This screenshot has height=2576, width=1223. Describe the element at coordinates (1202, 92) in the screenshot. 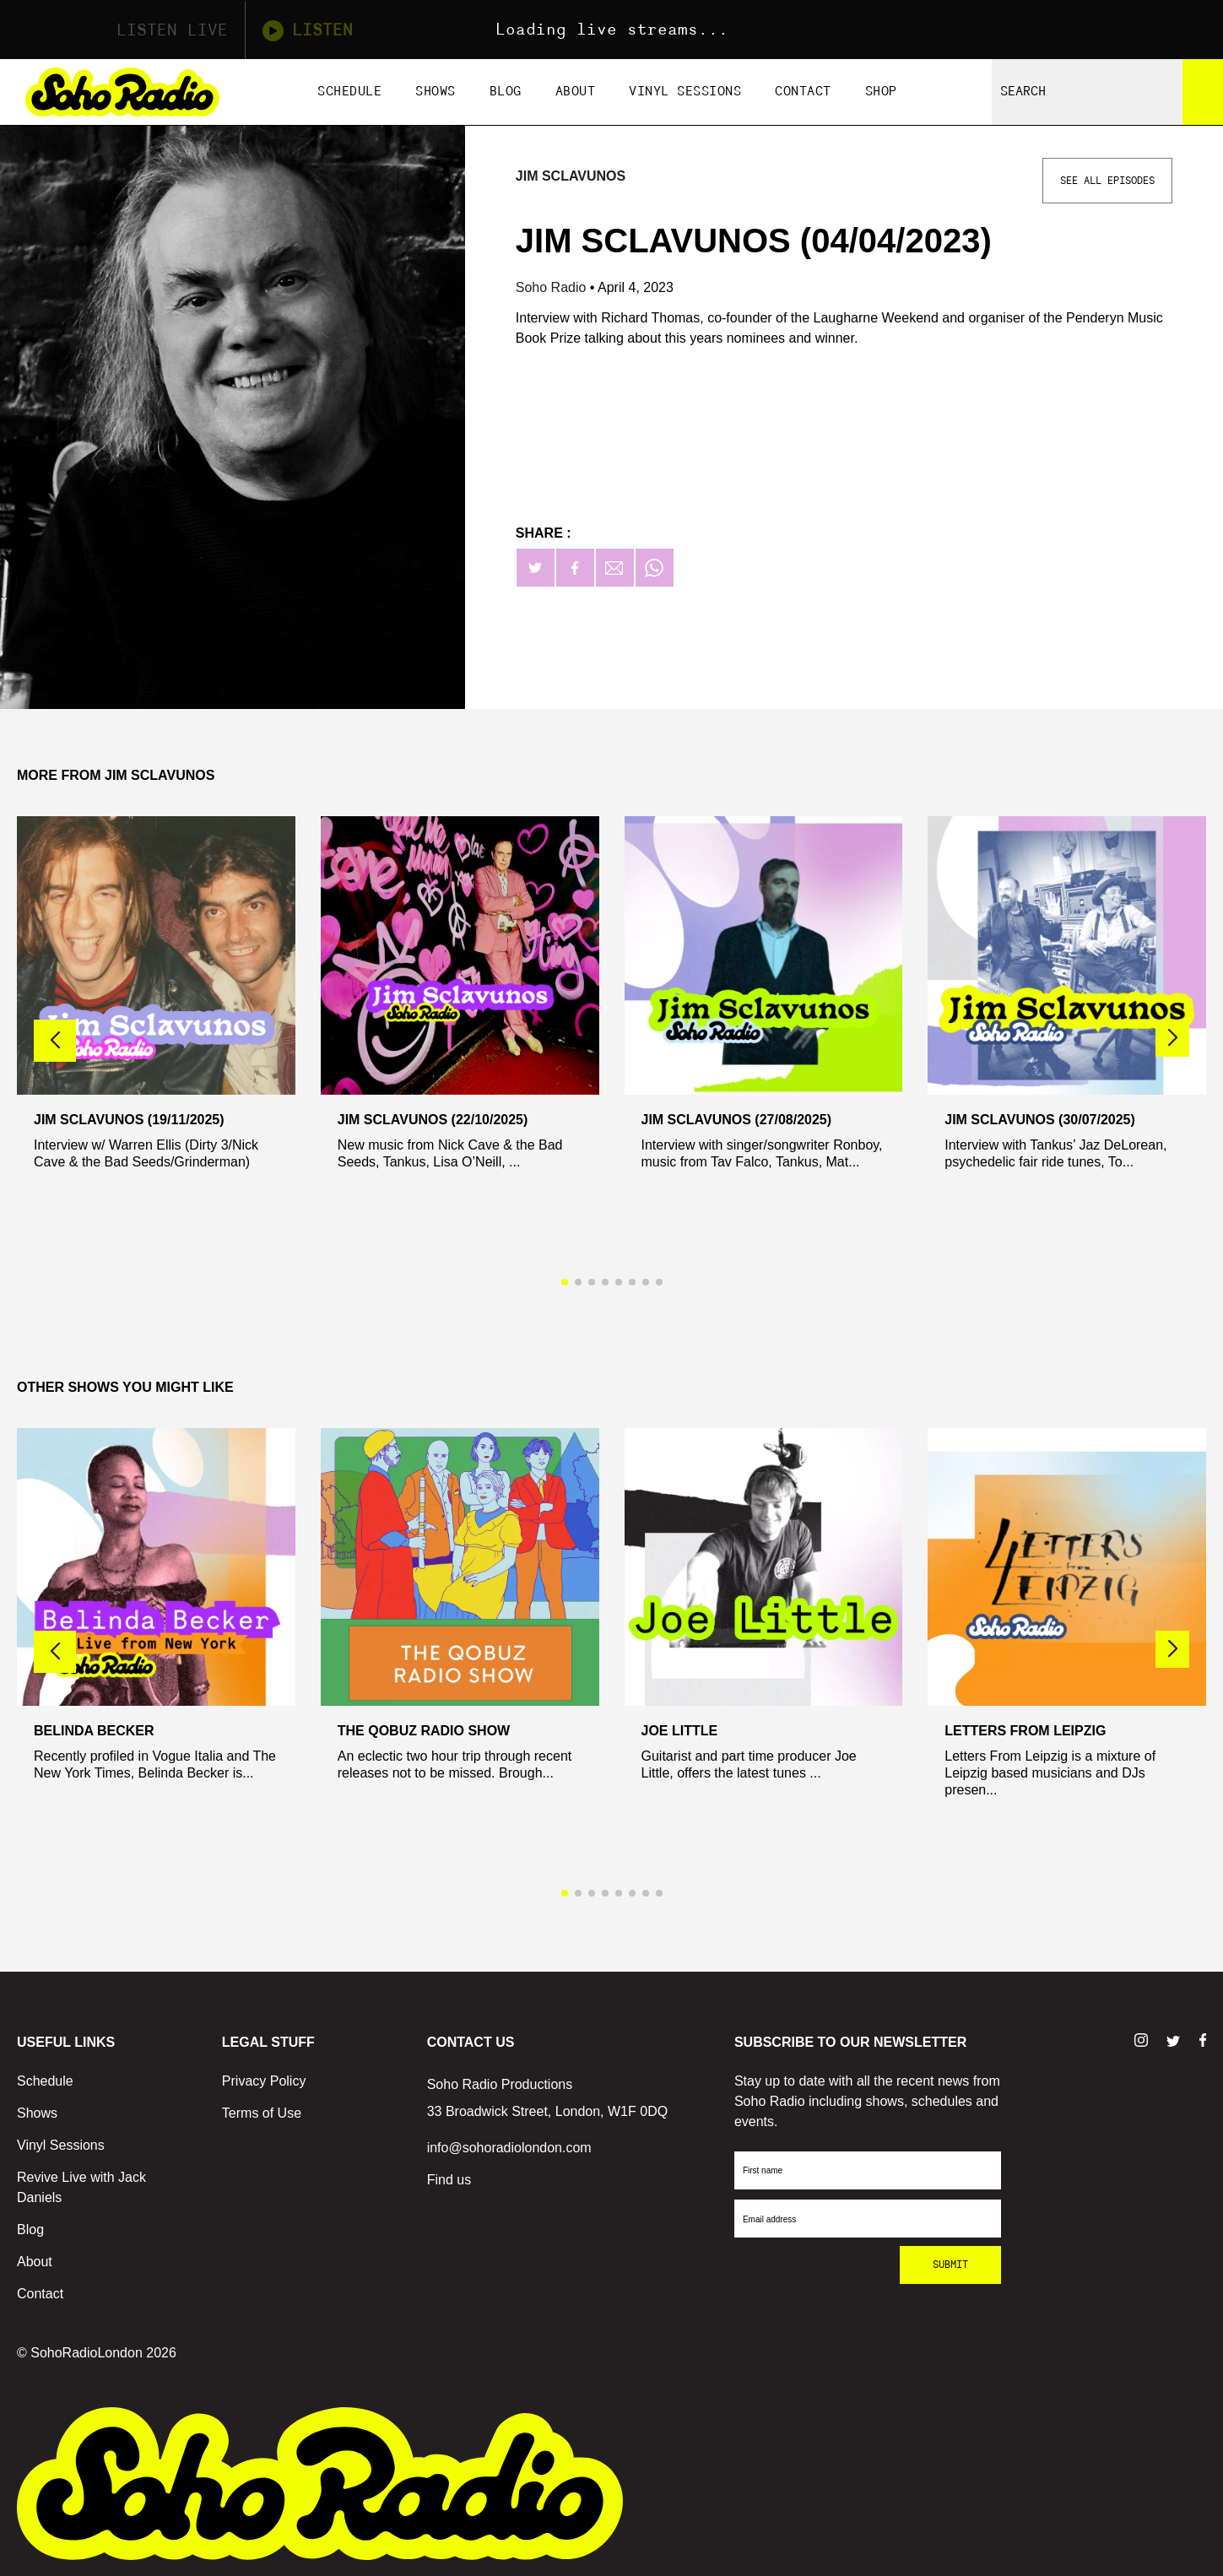

I see `[Search]` at that location.